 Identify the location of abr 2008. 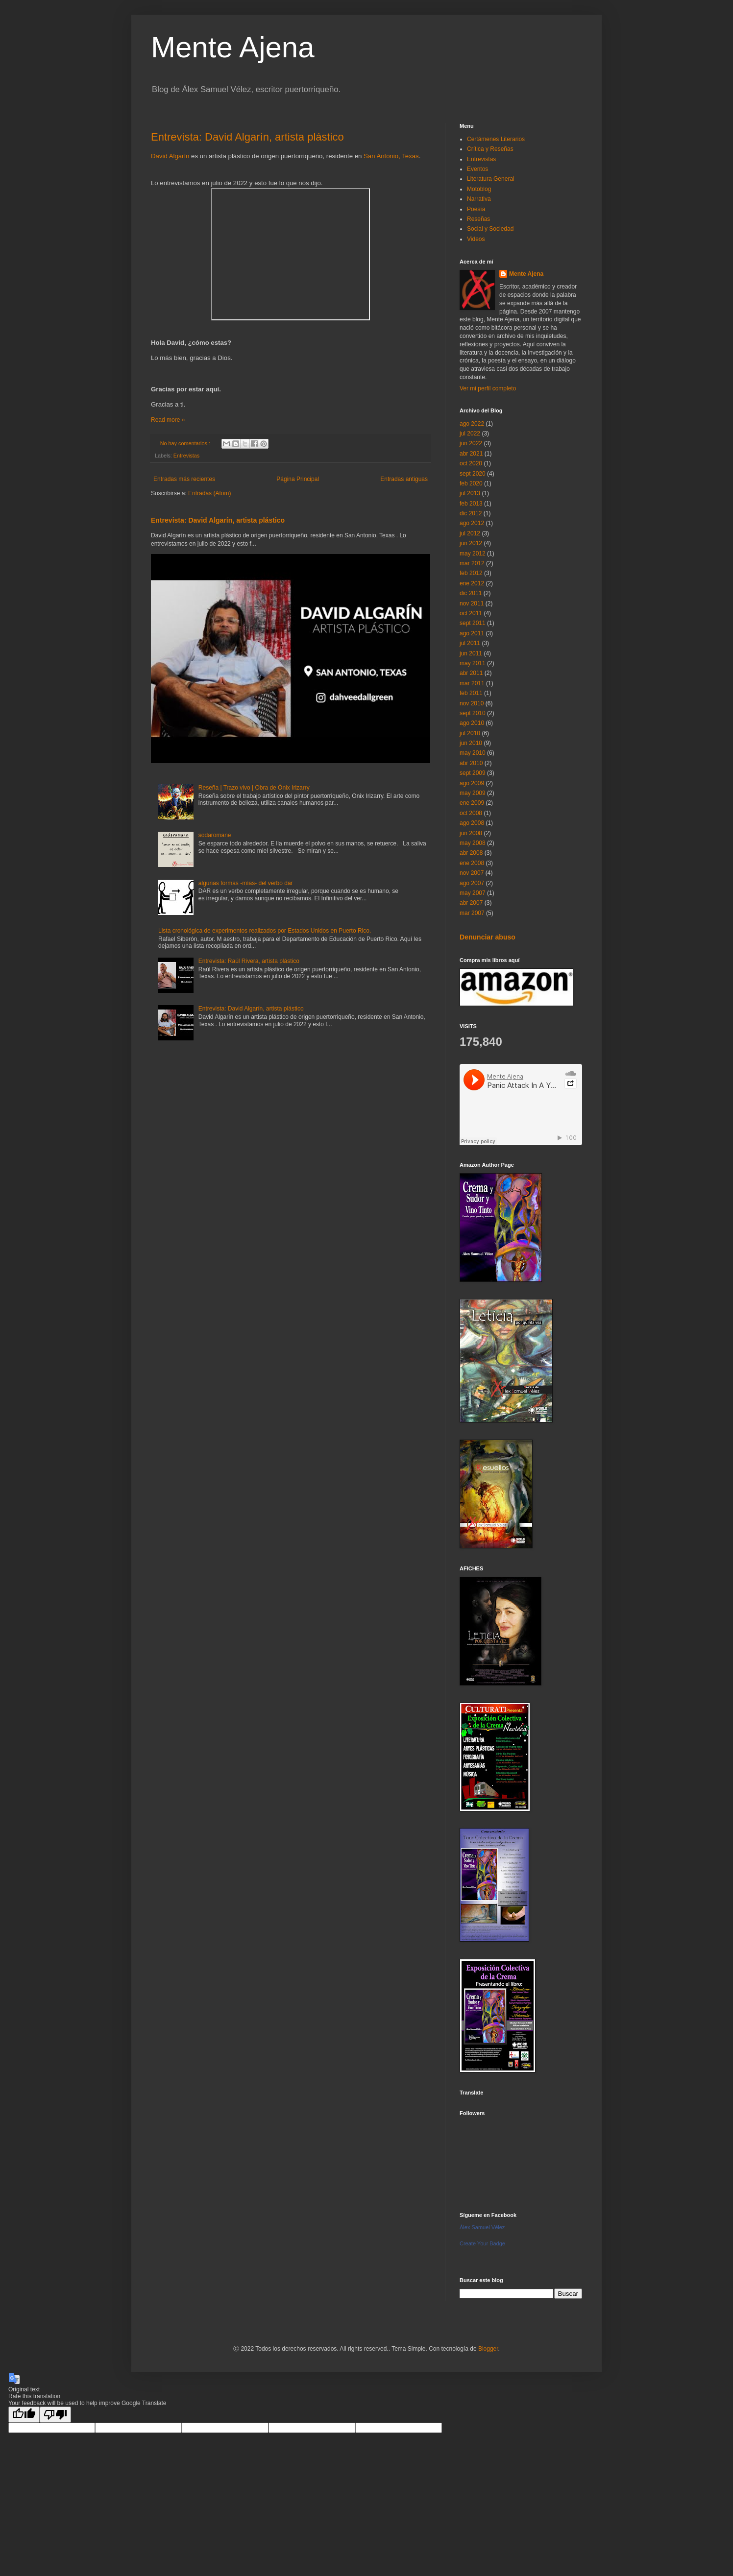
(471, 852).